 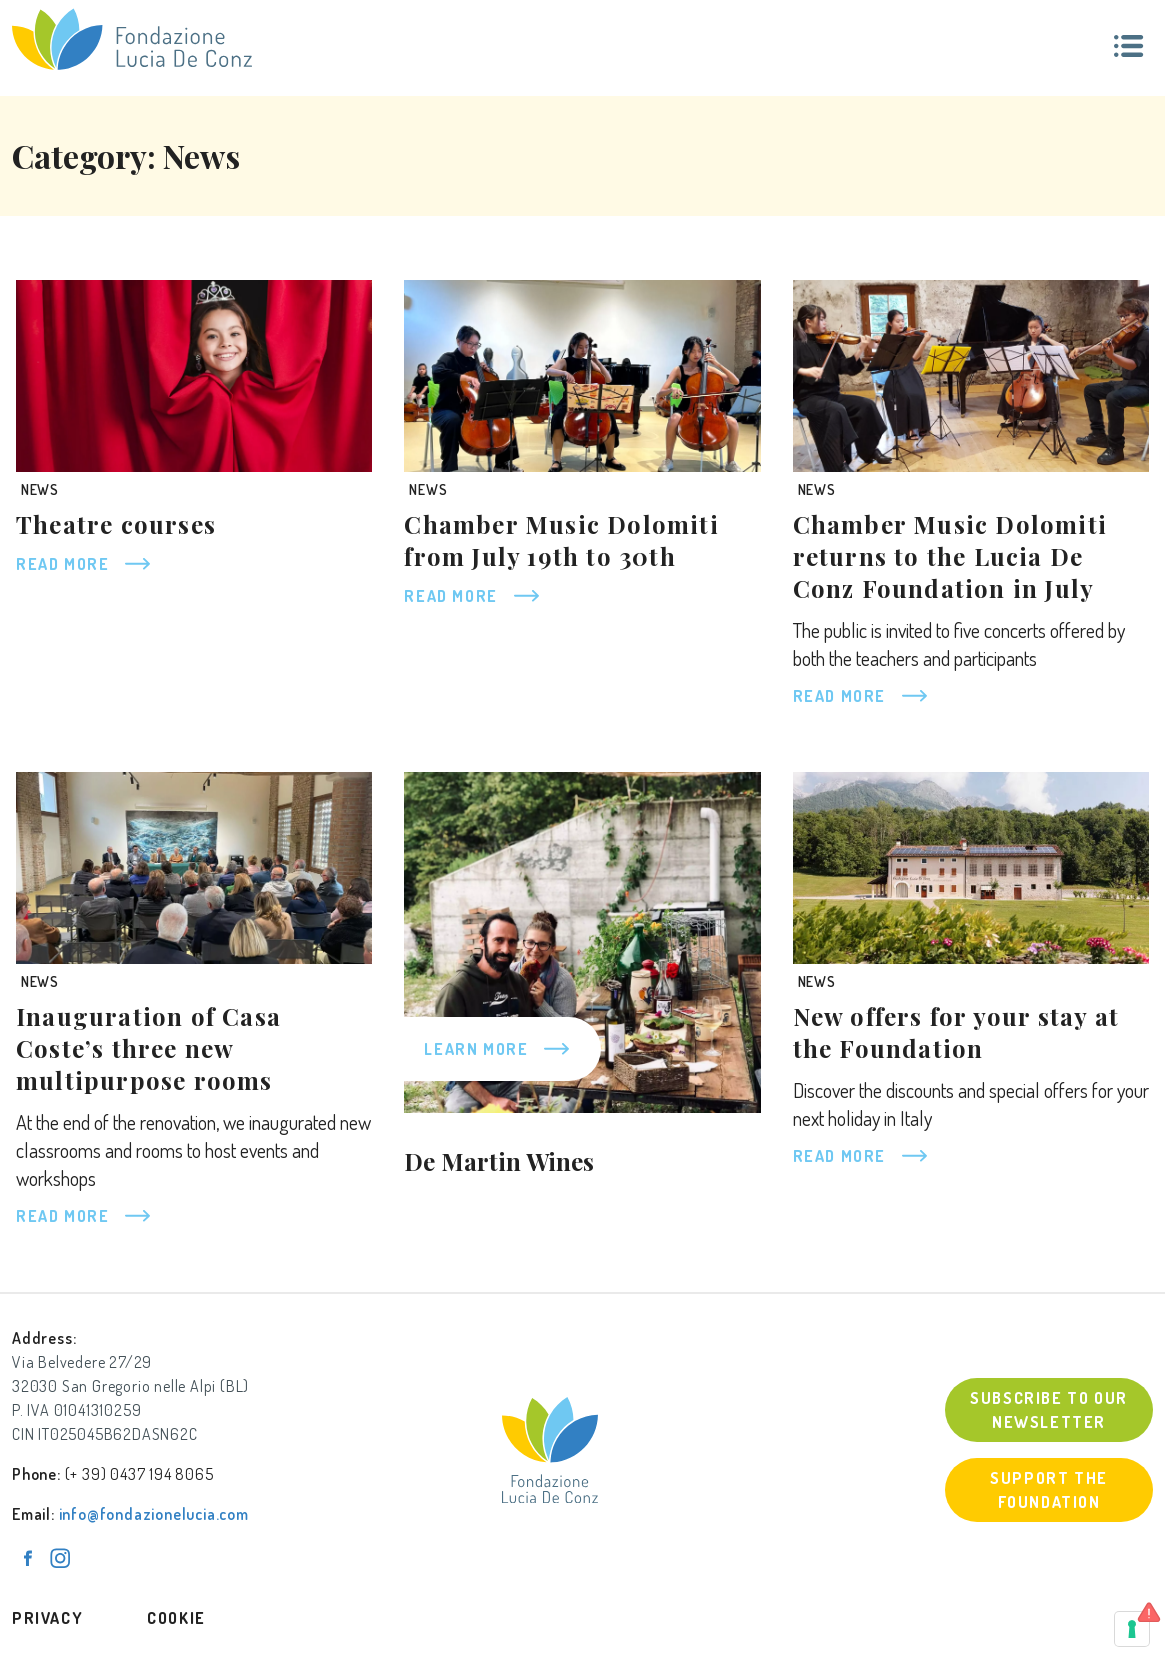 What do you see at coordinates (176, 1618) in the screenshot?
I see `Cookie` at bounding box center [176, 1618].